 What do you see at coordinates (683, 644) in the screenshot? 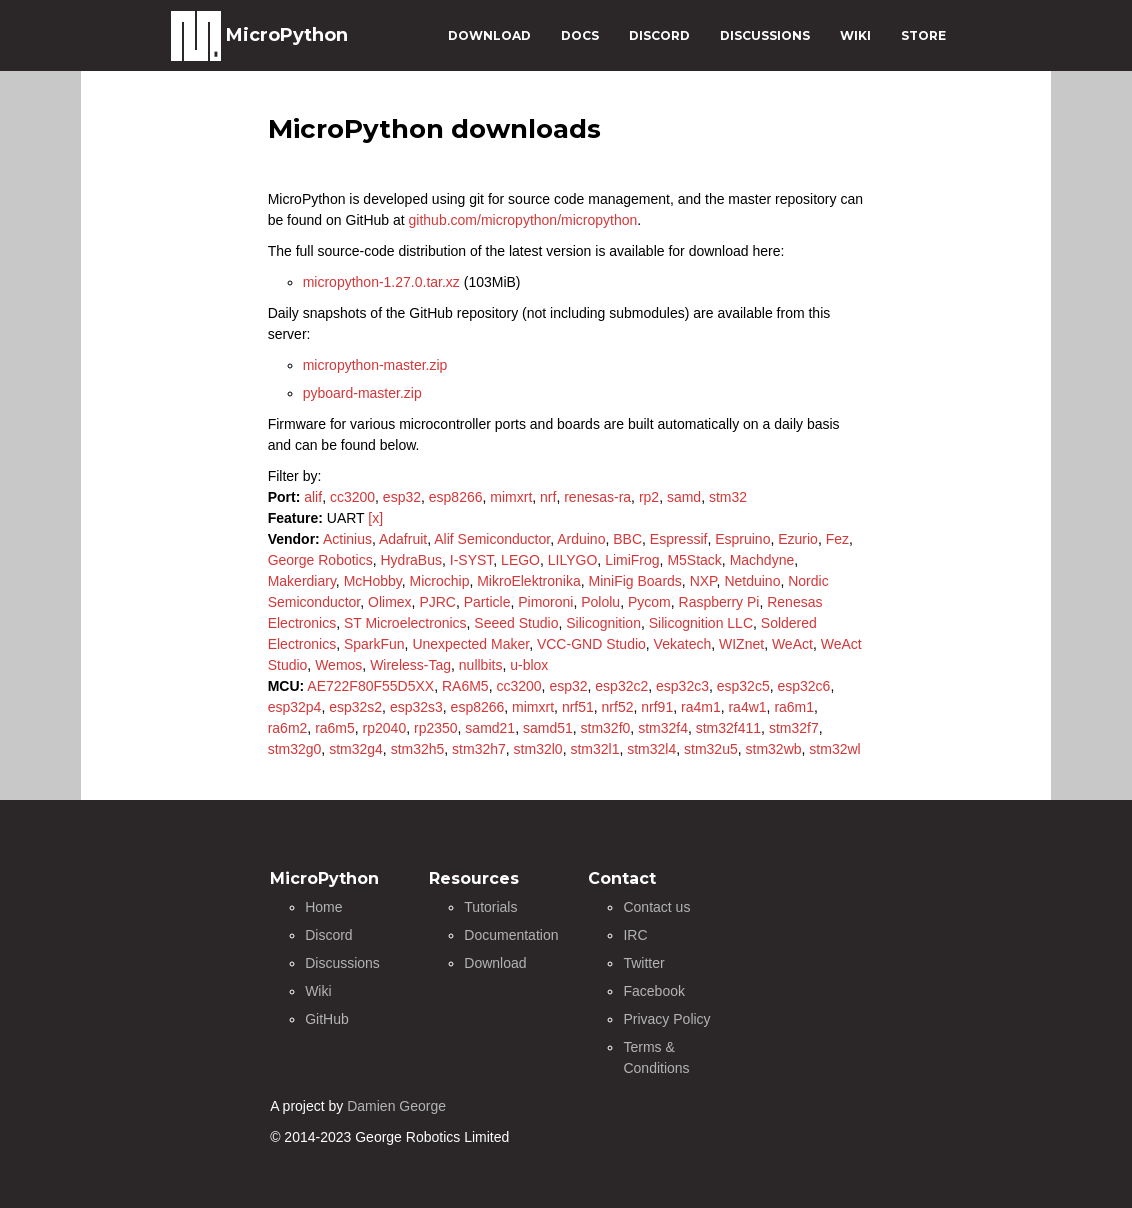
I see `Vekatech` at bounding box center [683, 644].